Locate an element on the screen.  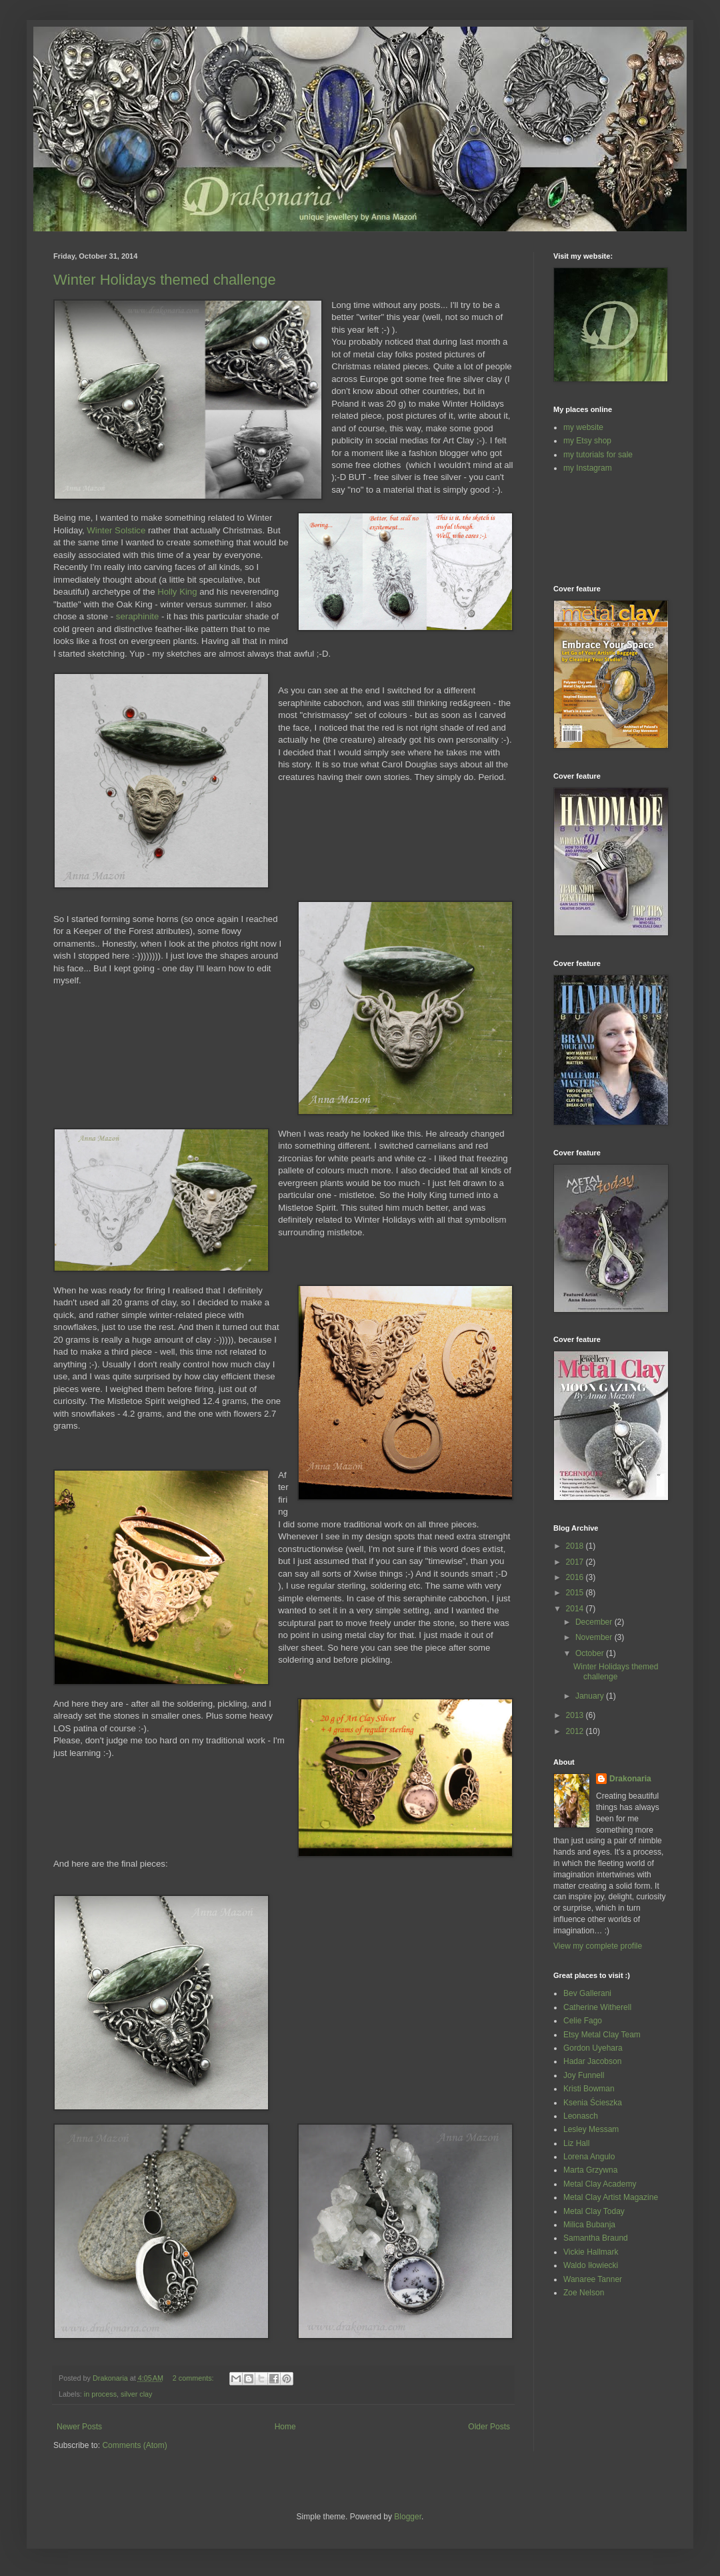
Drakonaria is located at coordinates (630, 1778).